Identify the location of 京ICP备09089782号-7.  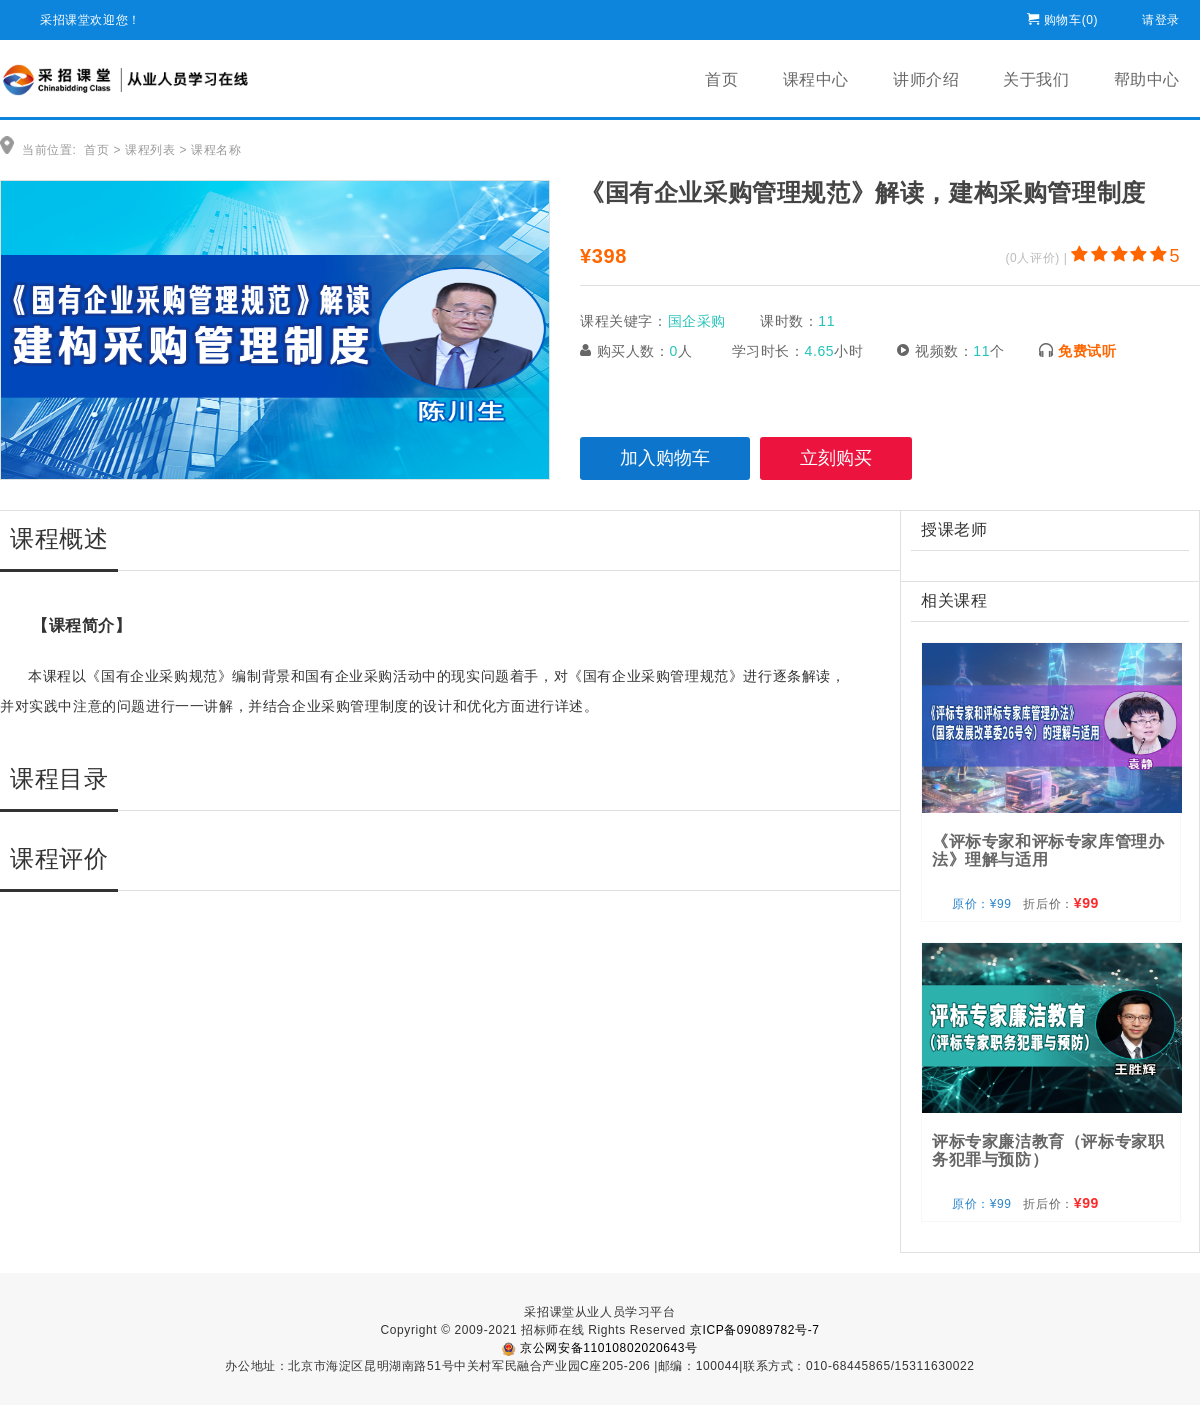
(755, 1330).